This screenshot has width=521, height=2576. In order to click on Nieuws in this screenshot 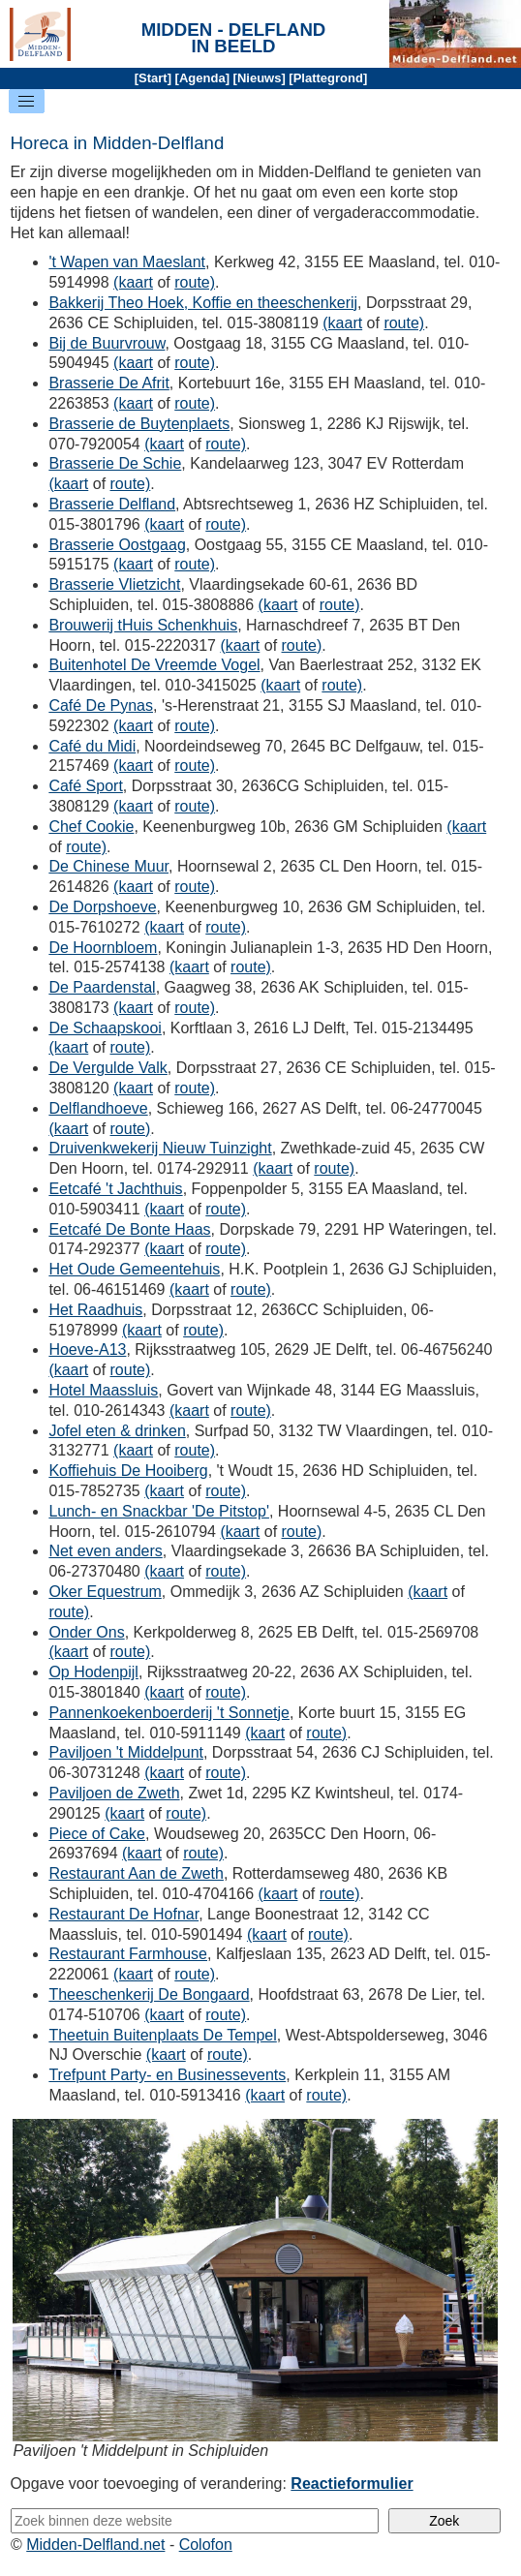, I will do `click(259, 78)`.